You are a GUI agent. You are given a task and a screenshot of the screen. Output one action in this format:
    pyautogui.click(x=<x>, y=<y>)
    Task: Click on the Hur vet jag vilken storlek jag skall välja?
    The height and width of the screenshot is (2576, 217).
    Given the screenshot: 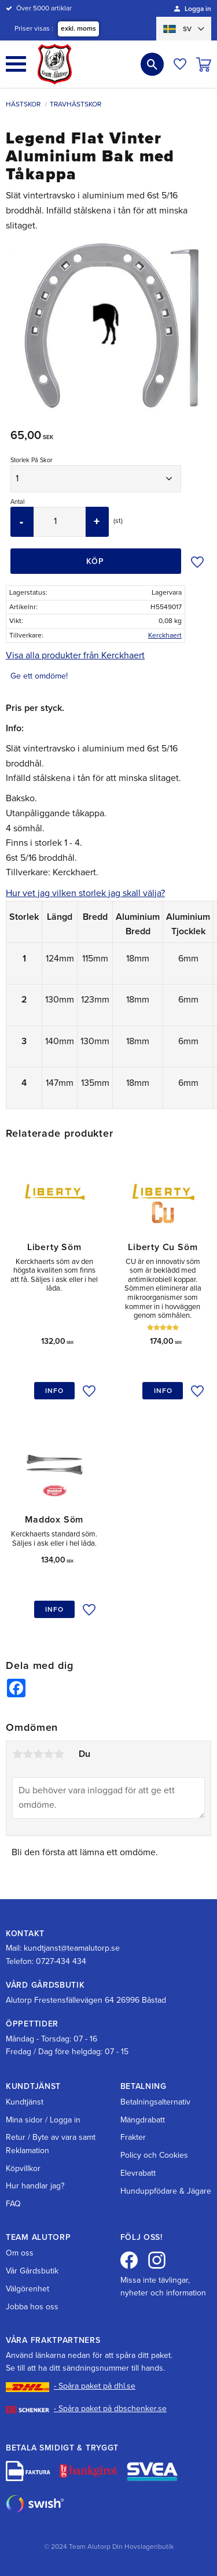 What is the action you would take?
    pyautogui.click(x=85, y=893)
    